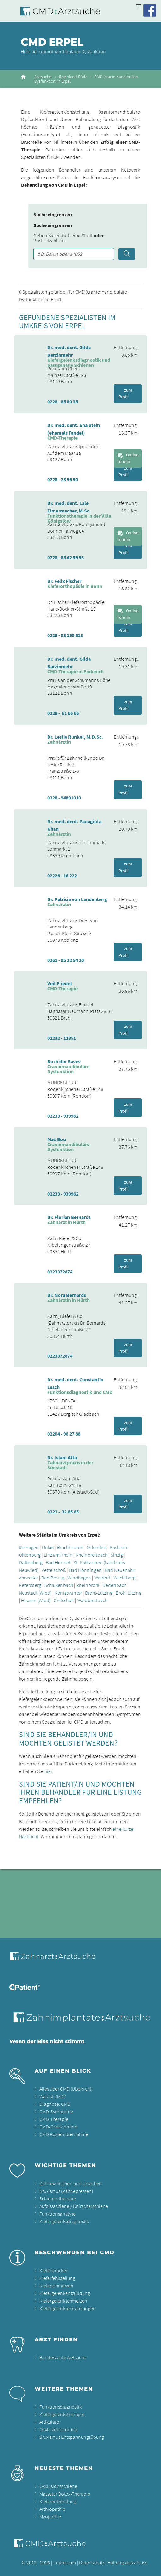 The height and width of the screenshot is (2576, 161). I want to click on Kieferschmerzen, so click(56, 2285).